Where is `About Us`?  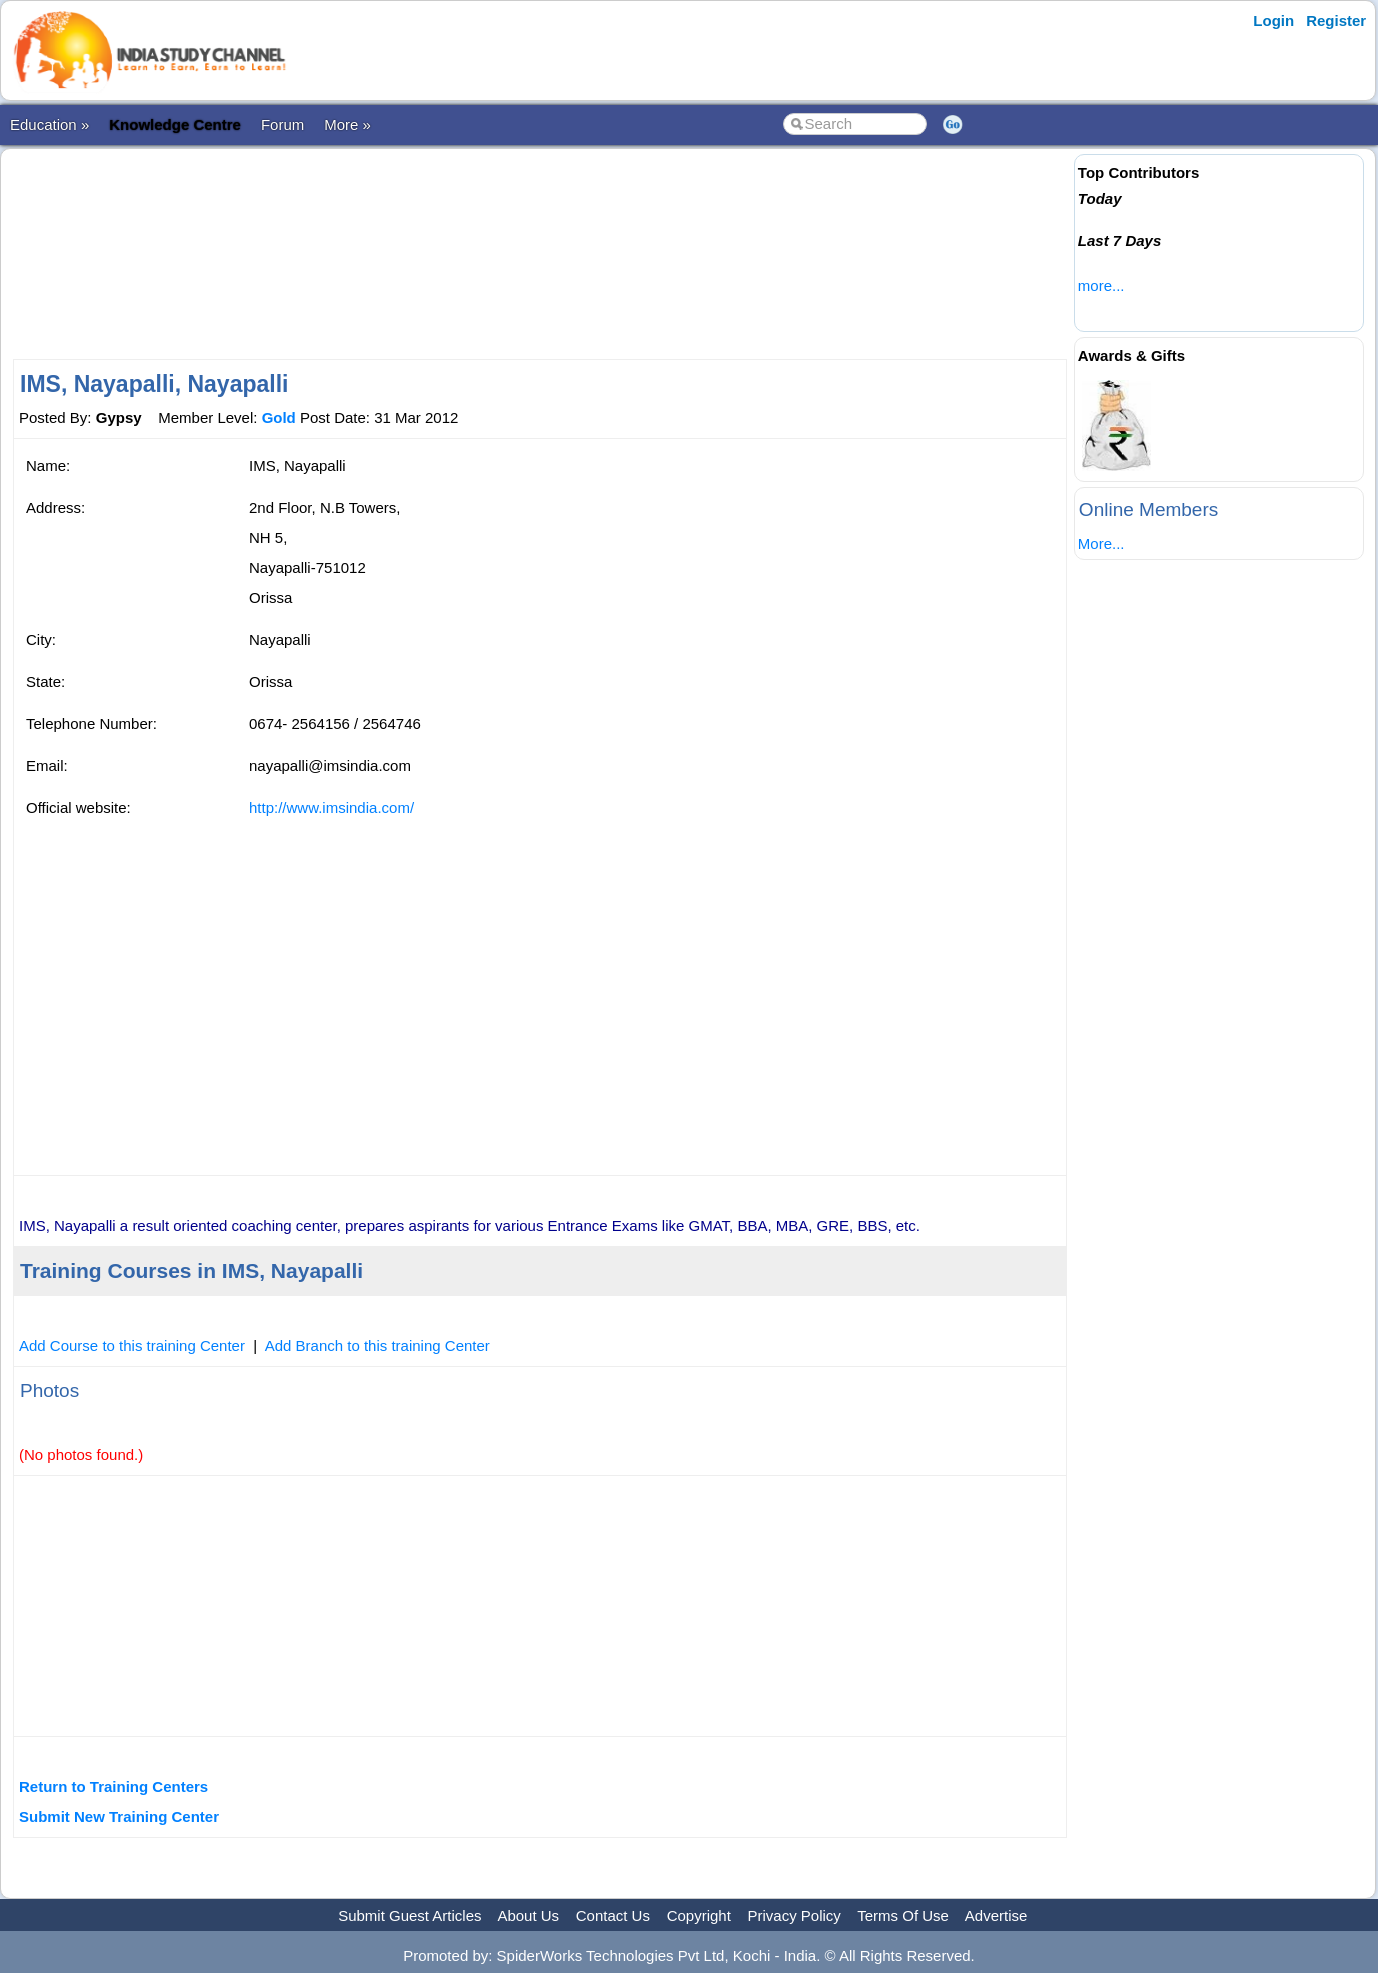
About Us is located at coordinates (528, 1915).